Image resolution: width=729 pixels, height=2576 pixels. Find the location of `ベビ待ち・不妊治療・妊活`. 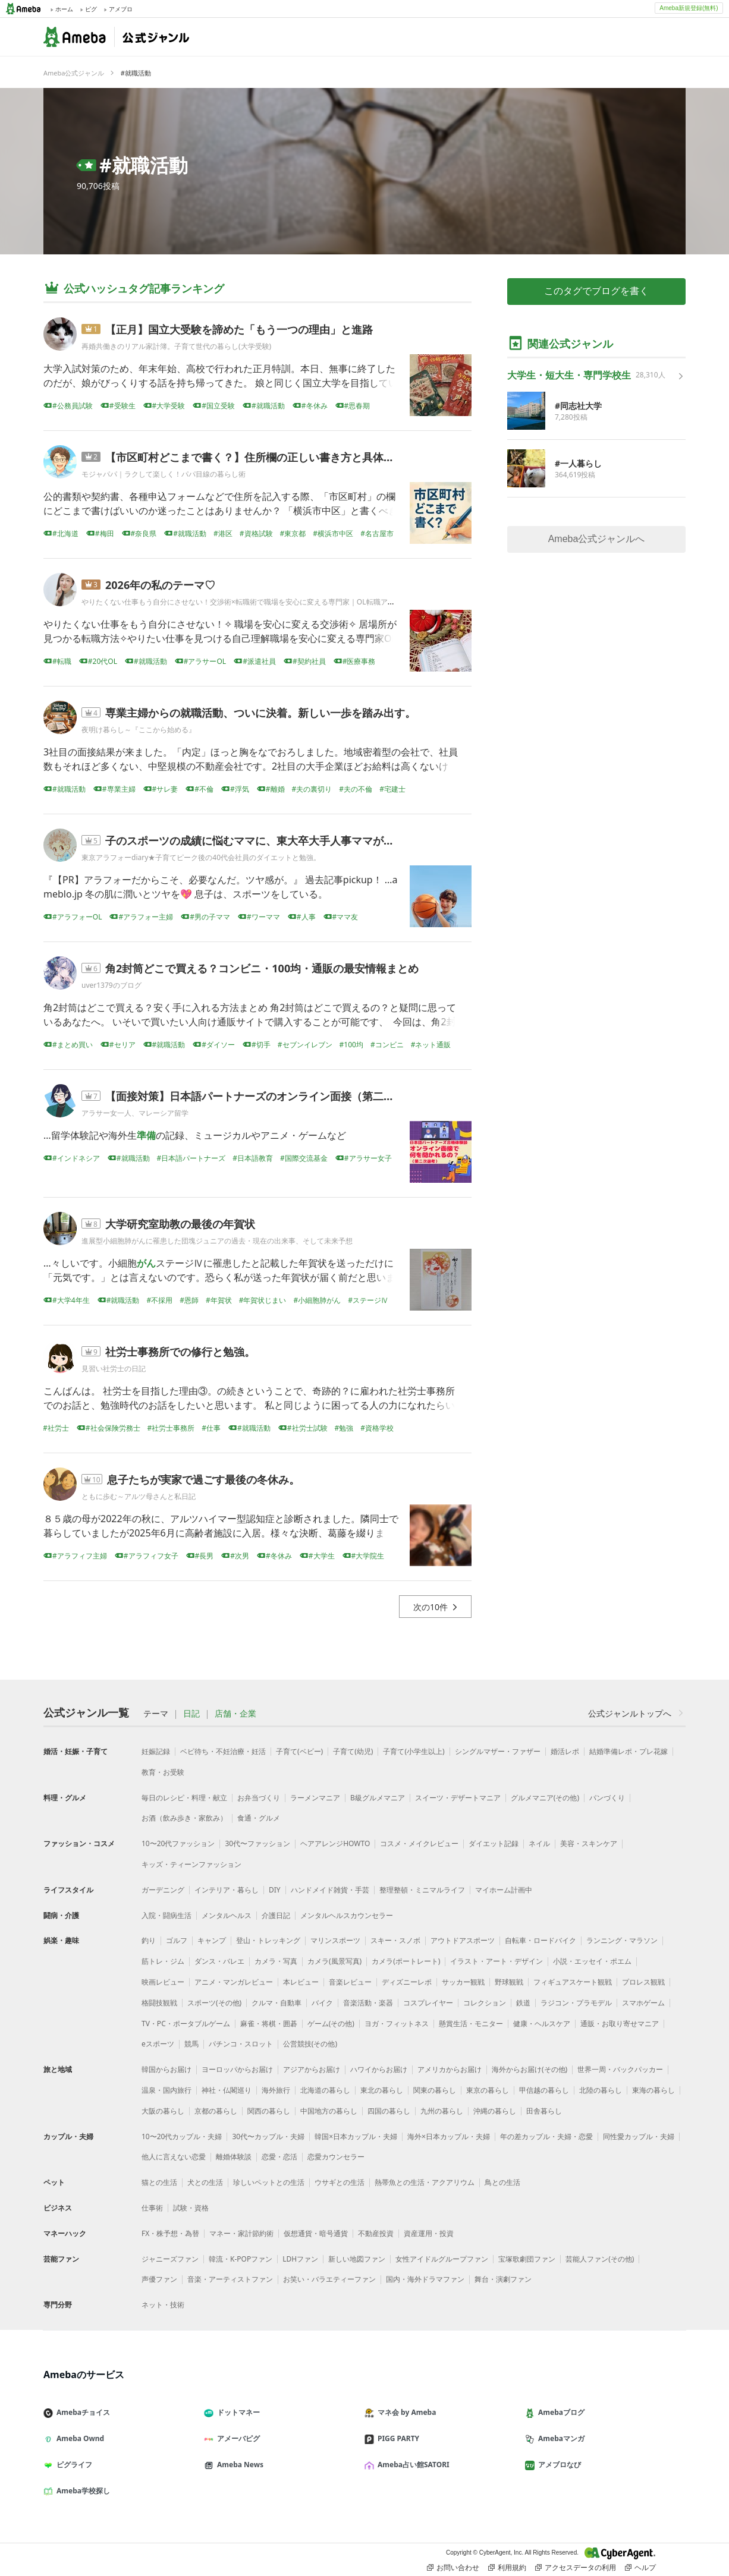

ベビ待ち・不妊治療・妊活 is located at coordinates (223, 1751).